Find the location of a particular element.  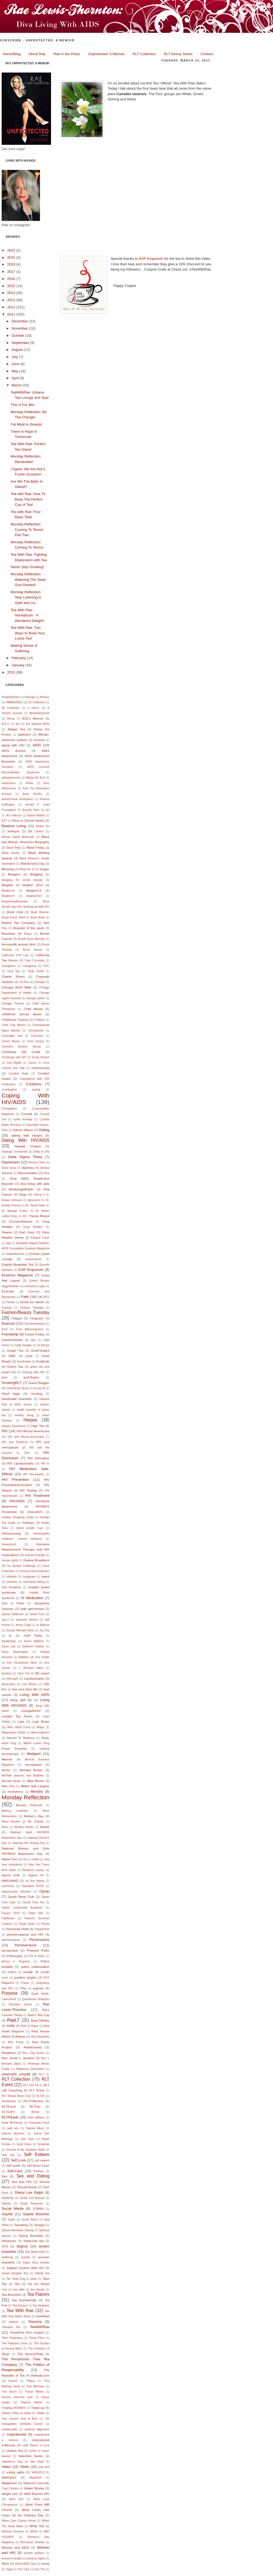

MAC AIDS Fund is located at coordinates (18, 1727).